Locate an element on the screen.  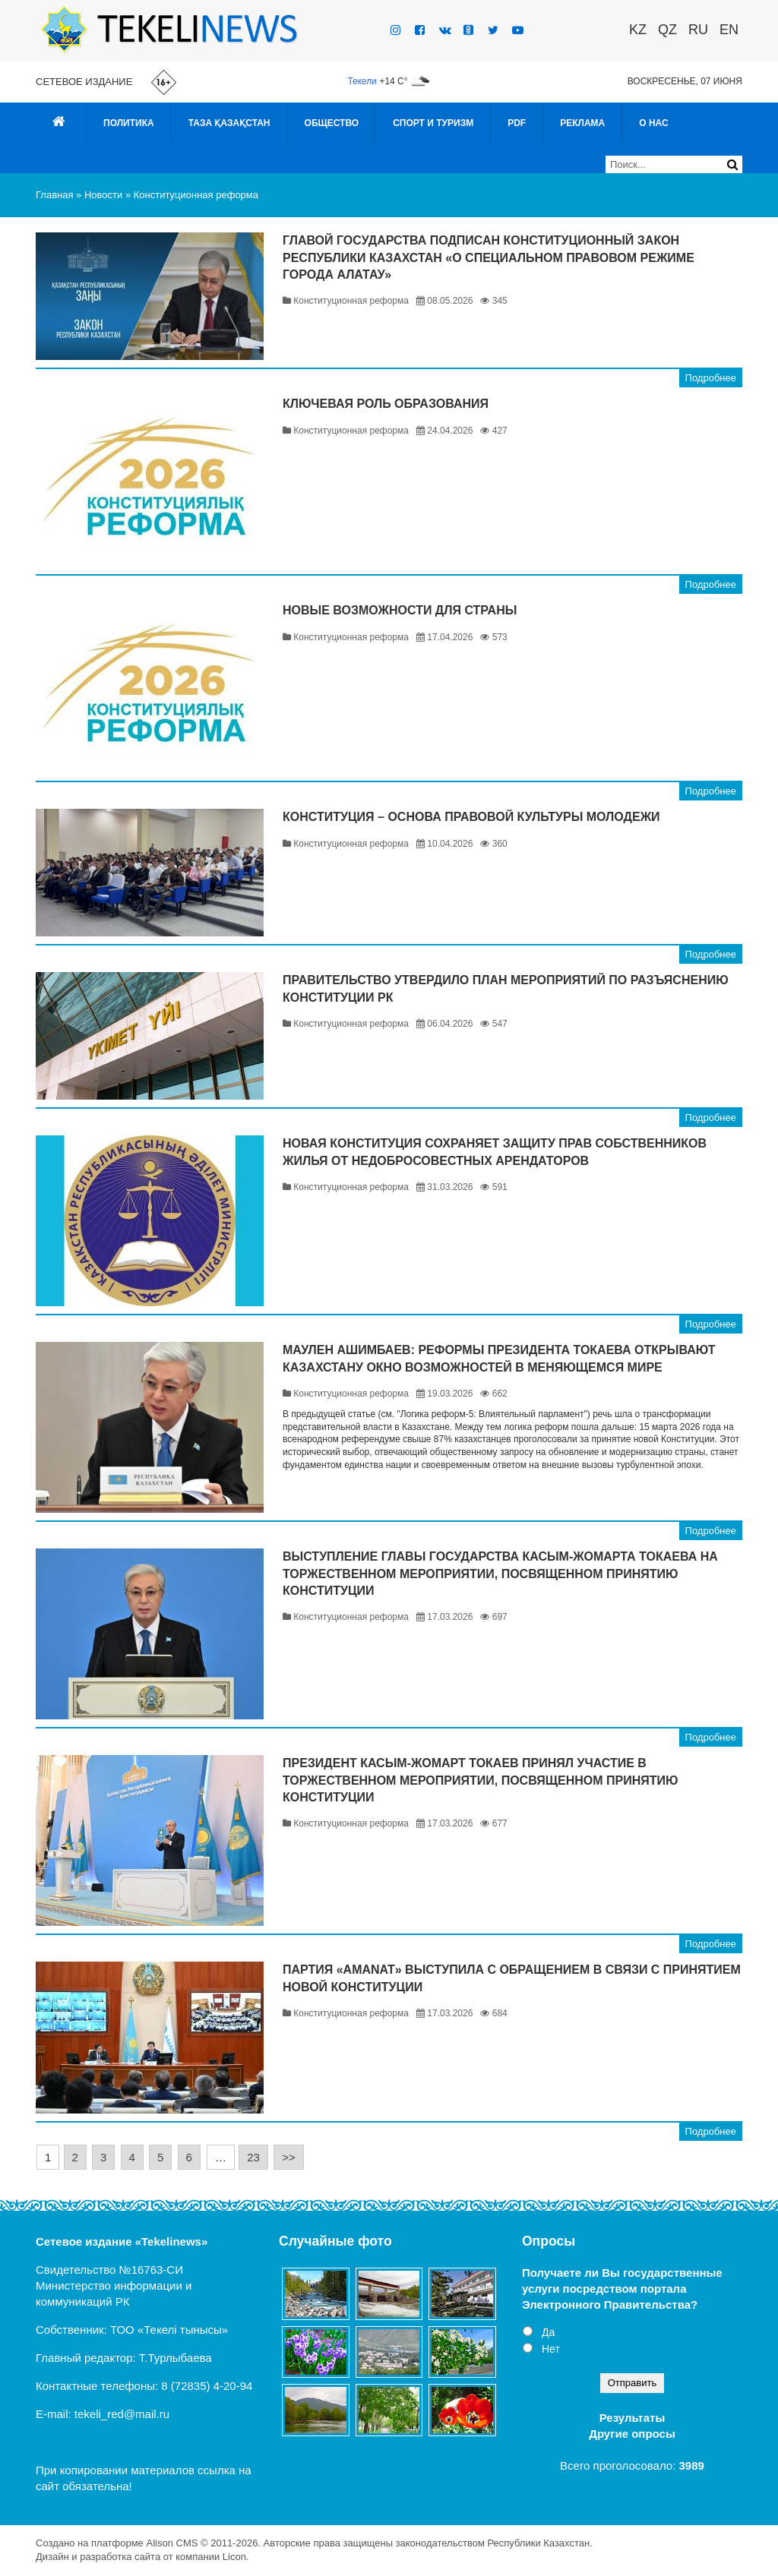
Главой государства подписан Конституционный закон Республики Казахстан «О специальном правовом режиме города Алатау» is located at coordinates (488, 257).